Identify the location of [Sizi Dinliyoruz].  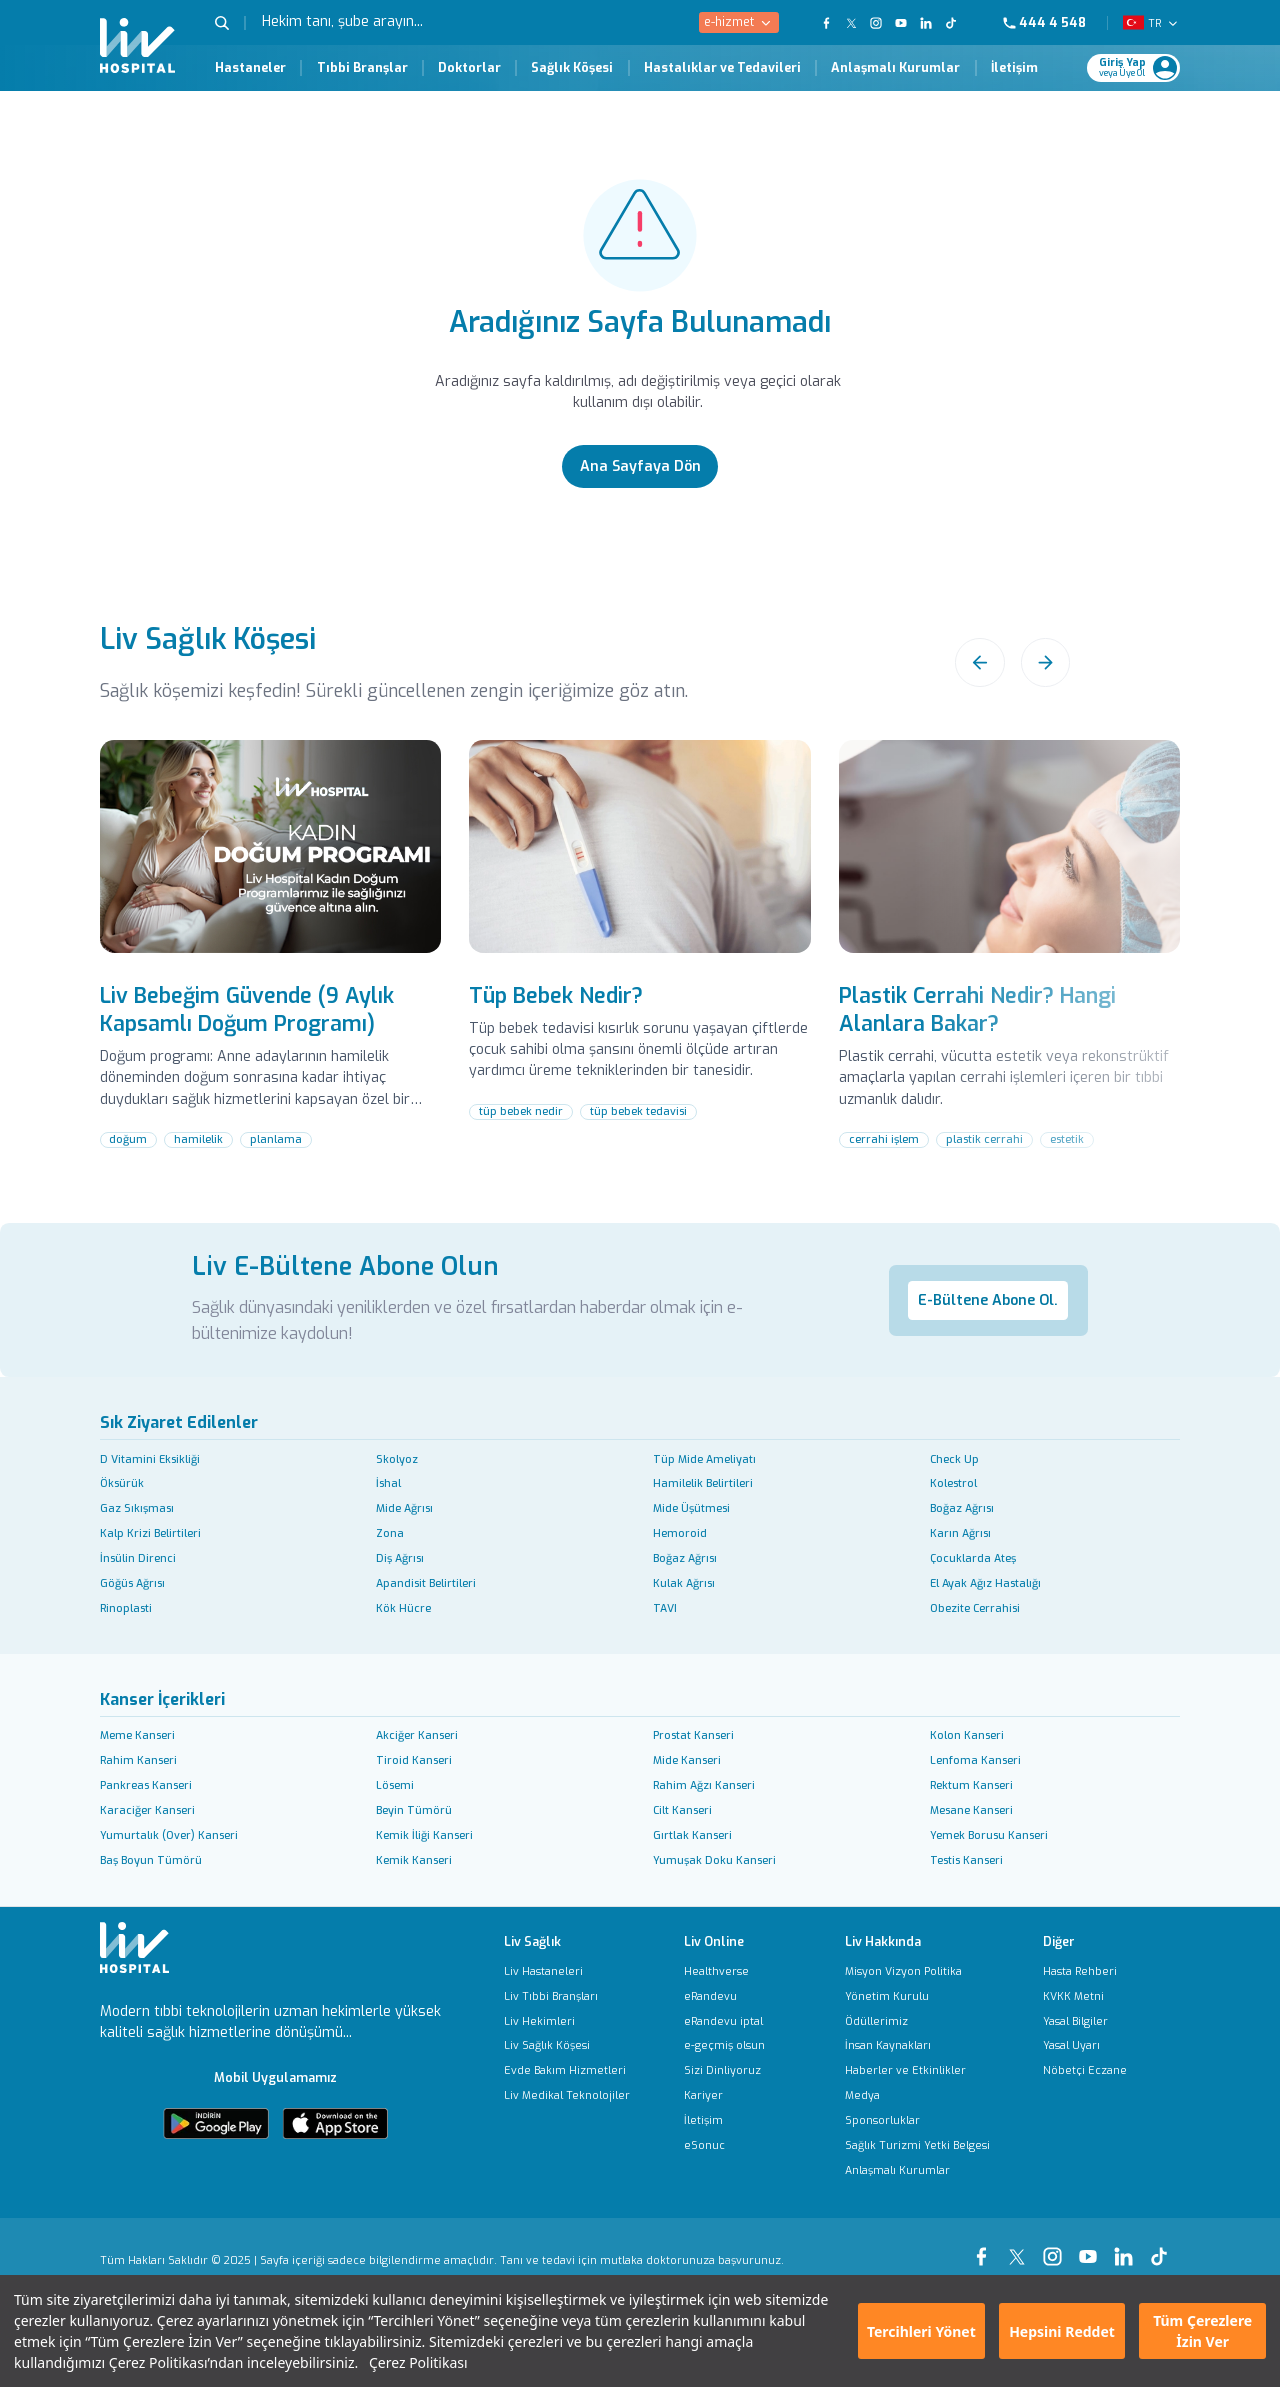
(724, 2070).